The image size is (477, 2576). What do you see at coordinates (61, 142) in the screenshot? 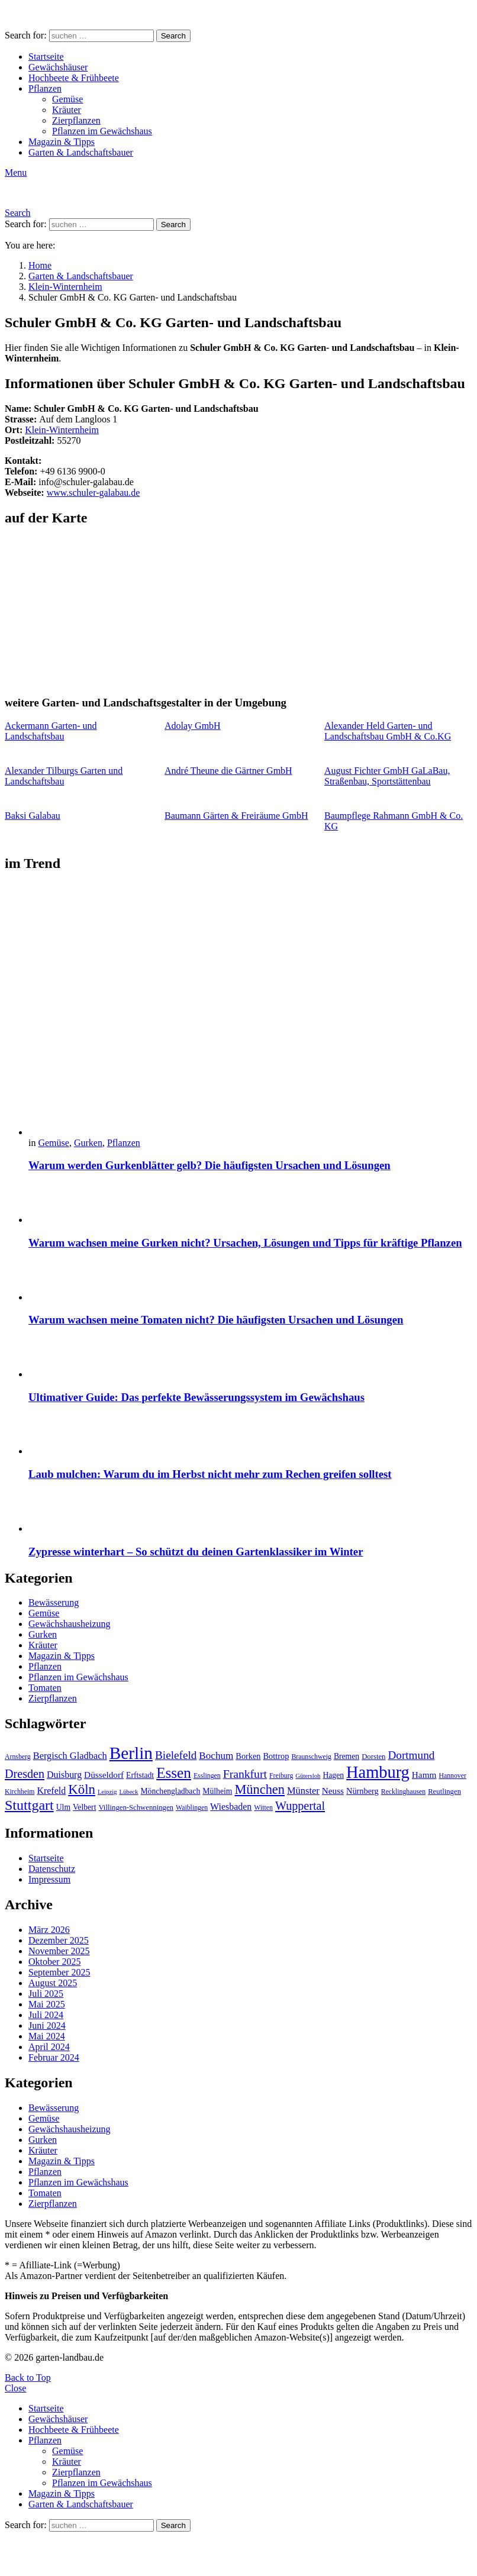
I see `Magazin & Tipps` at bounding box center [61, 142].